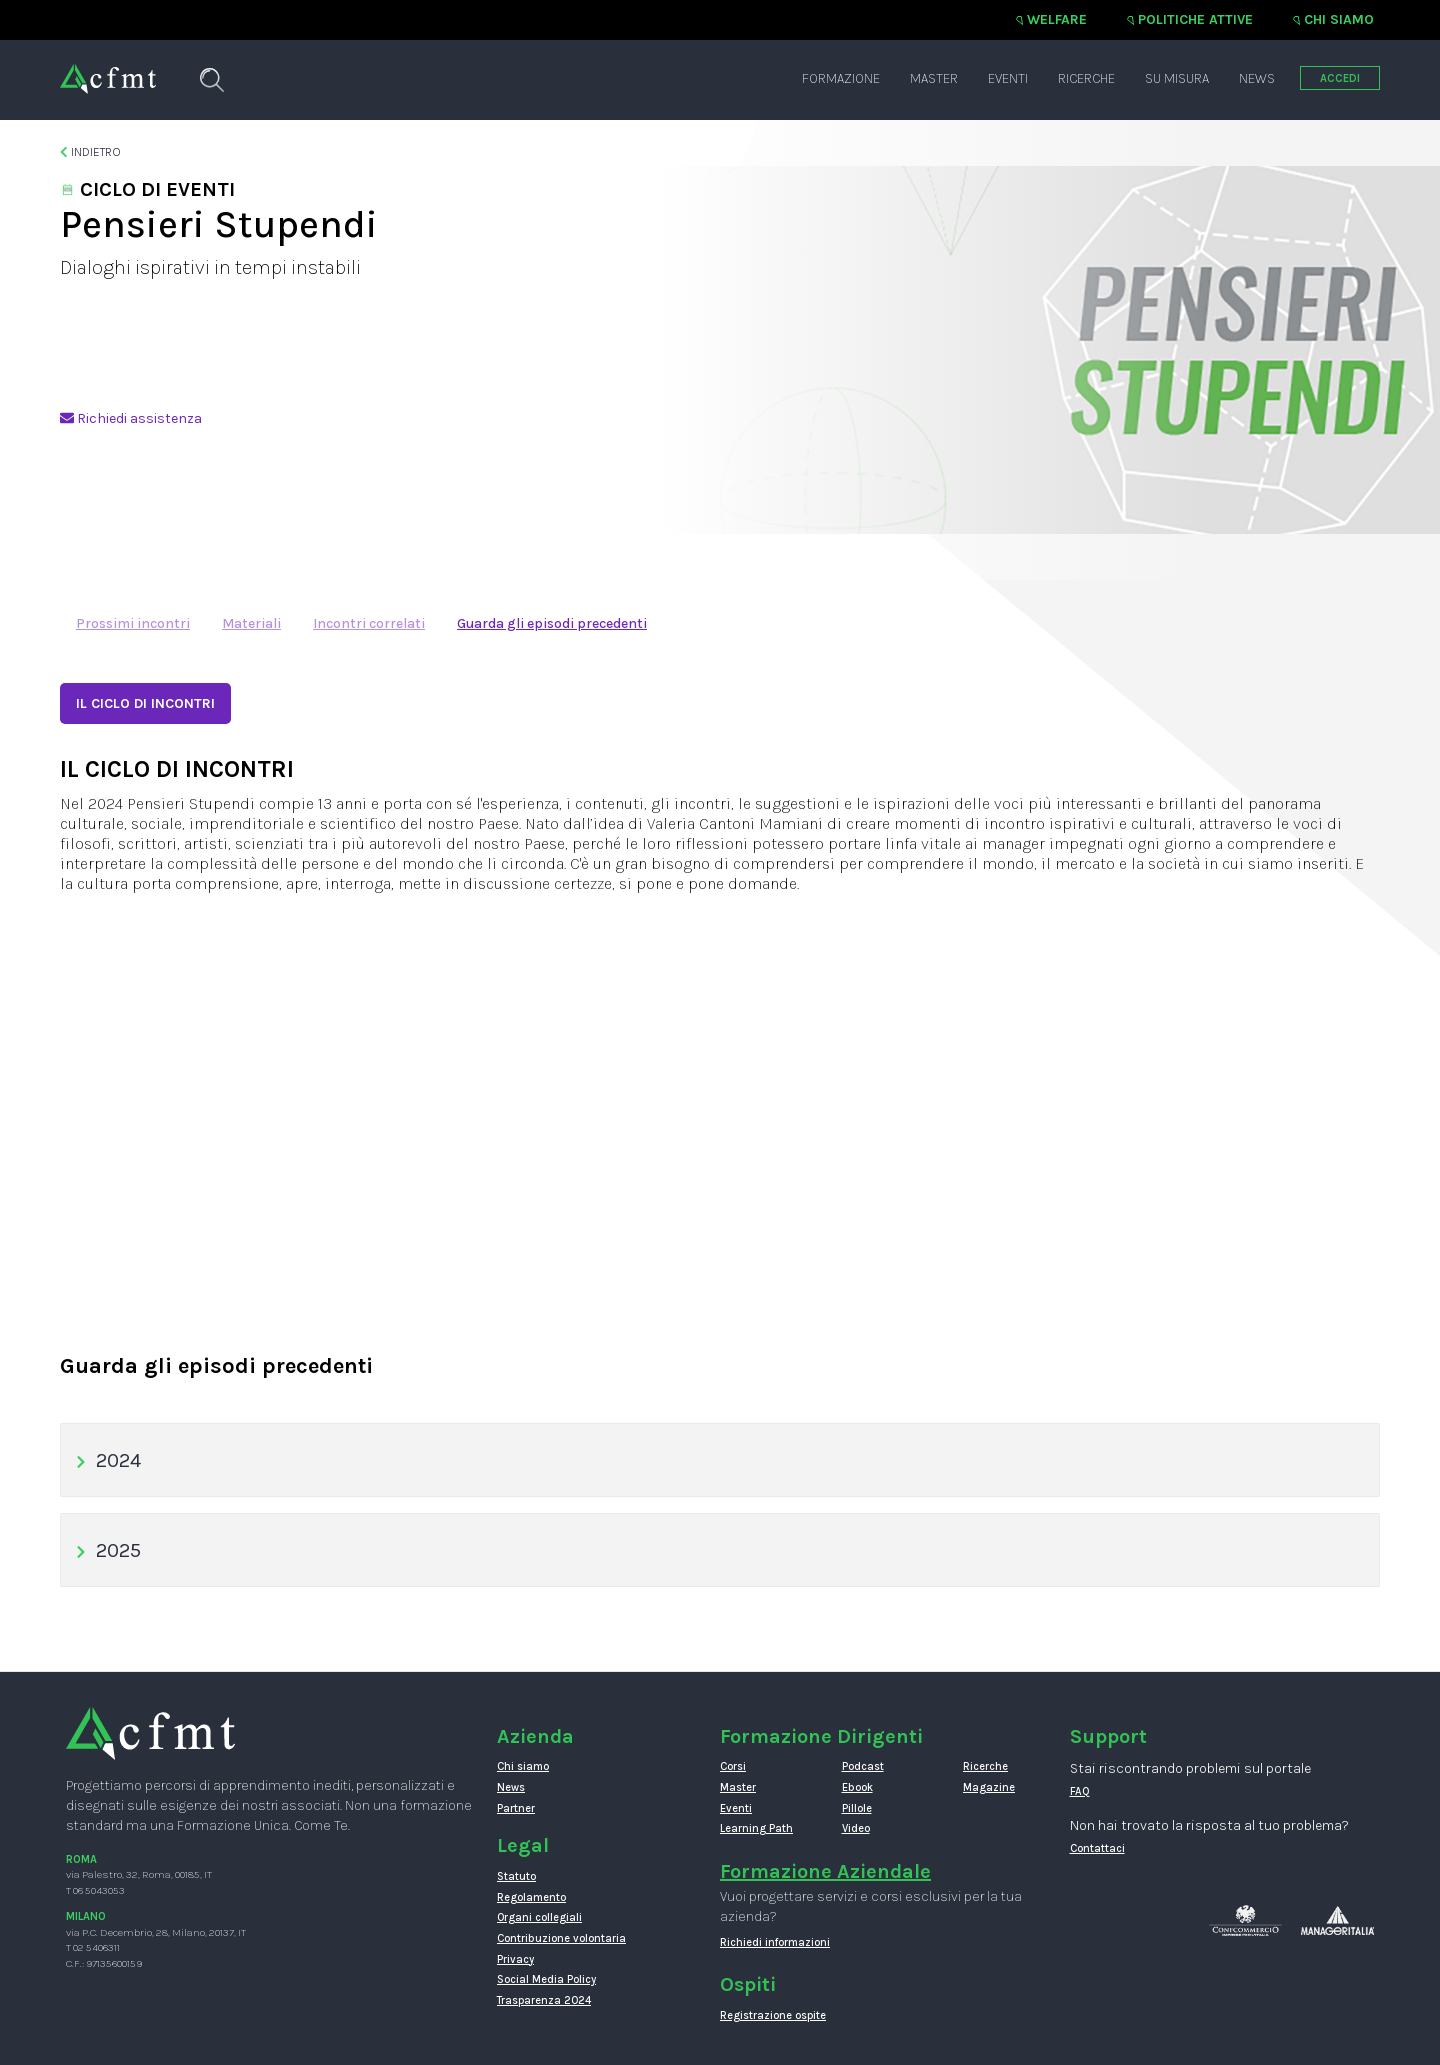  What do you see at coordinates (825, 1871) in the screenshot?
I see `Formazione Aziendale` at bounding box center [825, 1871].